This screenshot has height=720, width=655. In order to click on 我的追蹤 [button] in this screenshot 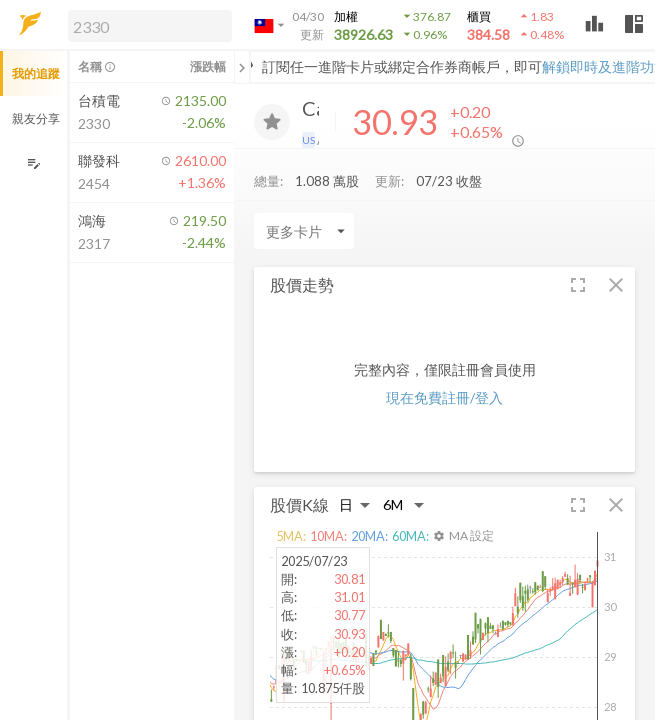, I will do `click(36, 73)`.